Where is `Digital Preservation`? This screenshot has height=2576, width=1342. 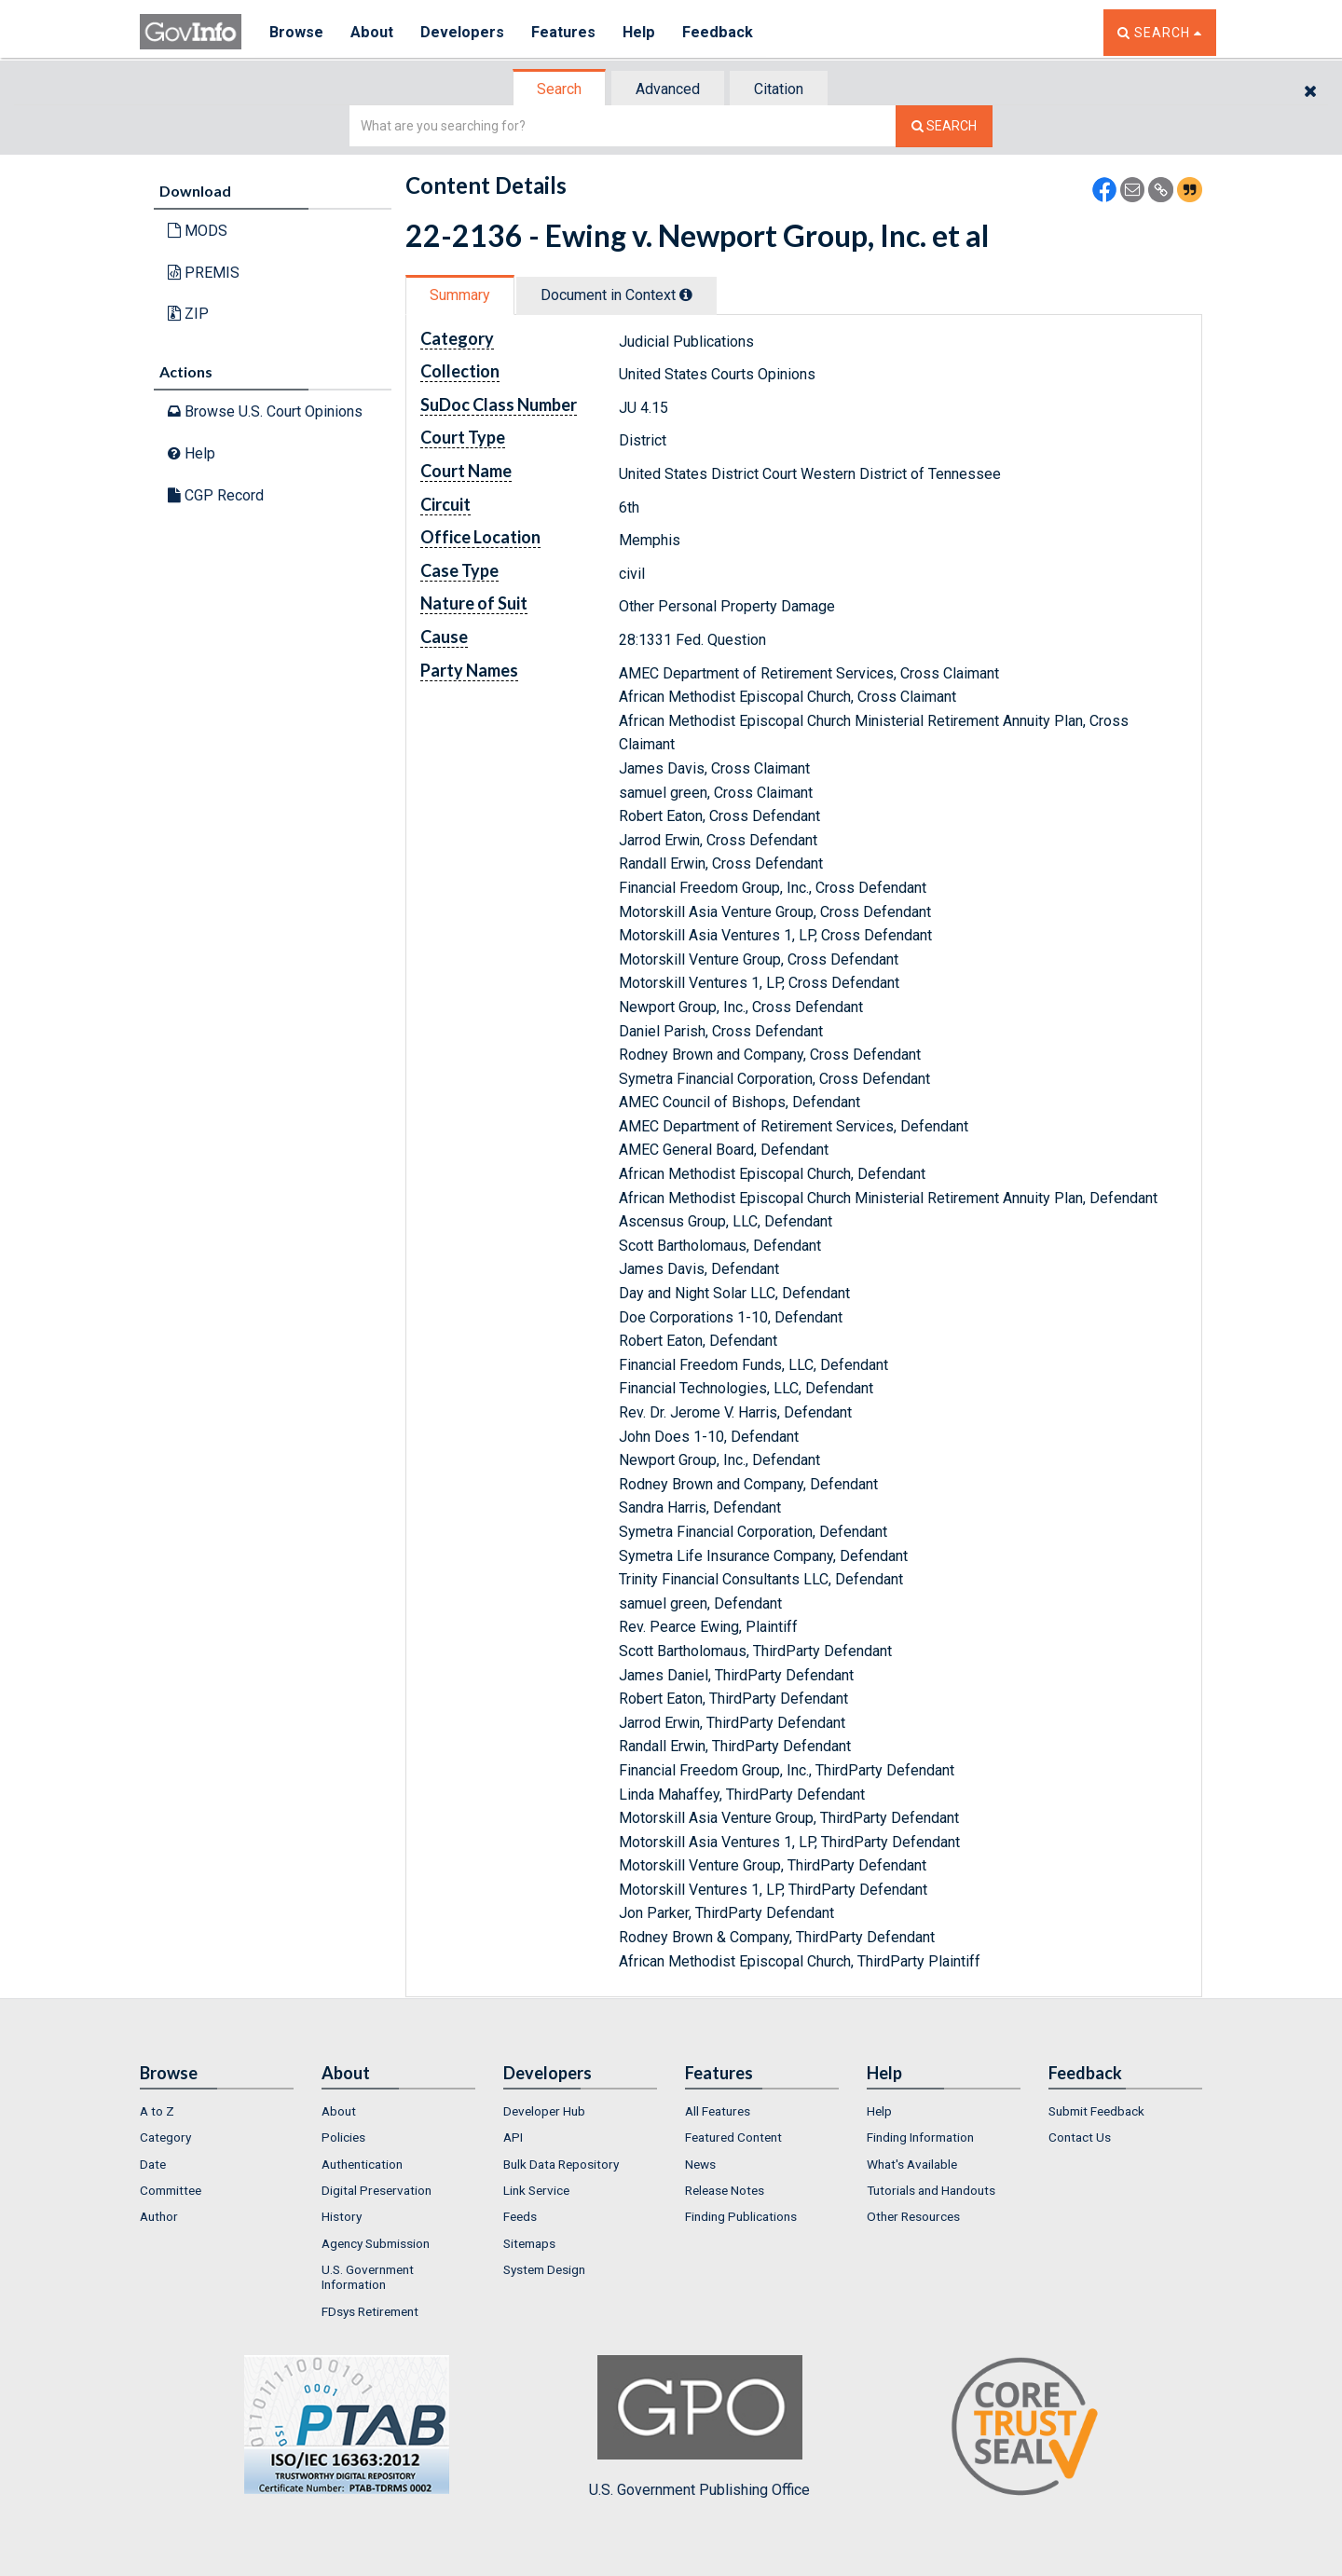 Digital Preservation is located at coordinates (376, 2190).